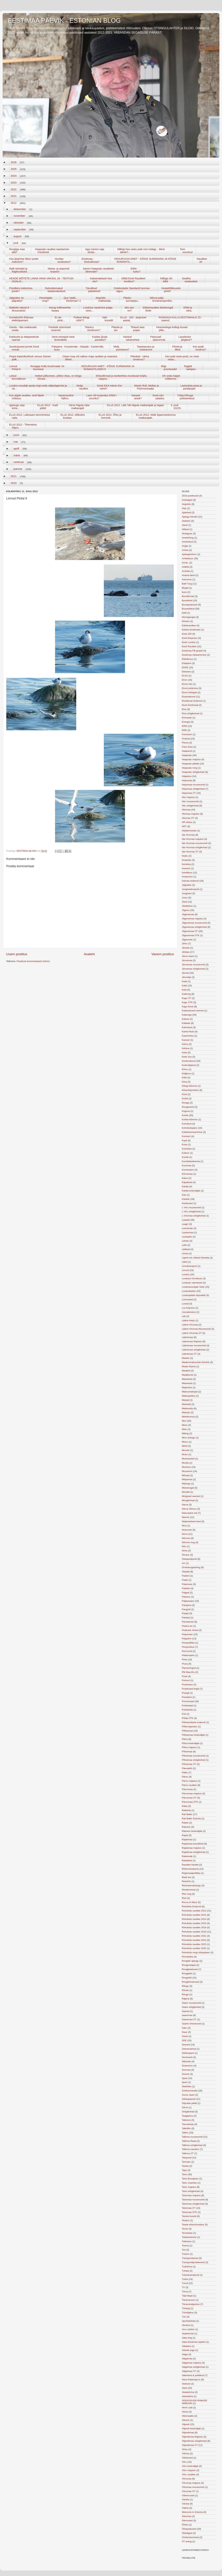 The image size is (222, 2576). I want to click on Nõmme turg, so click(188, 1542).